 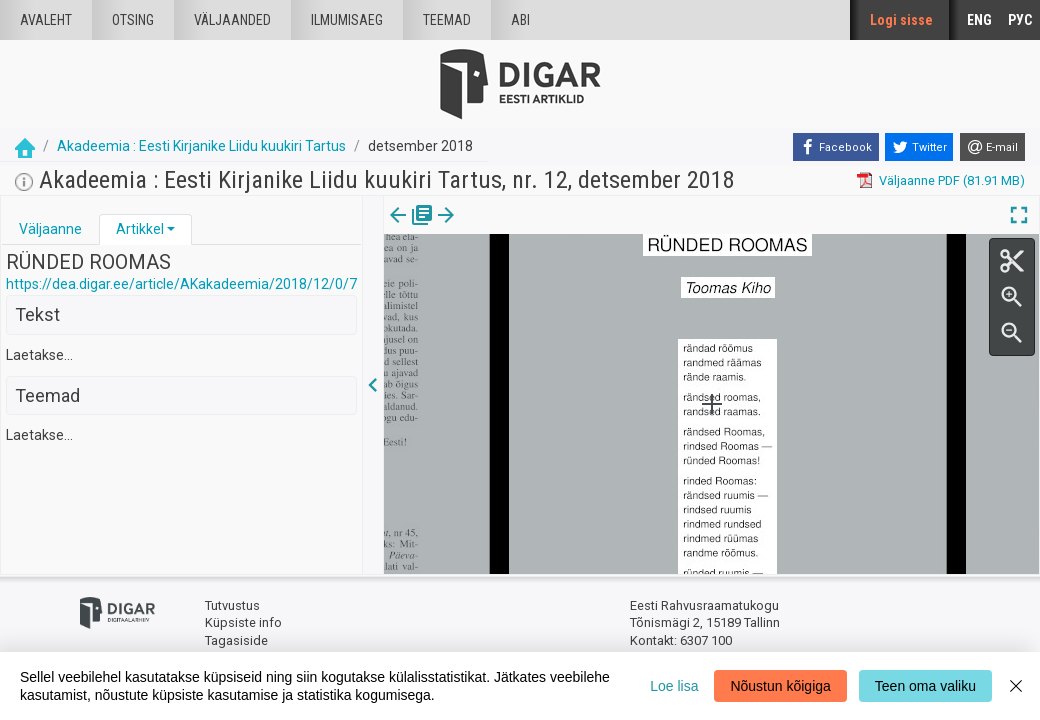 What do you see at coordinates (520, 20) in the screenshot?
I see `Abi` at bounding box center [520, 20].